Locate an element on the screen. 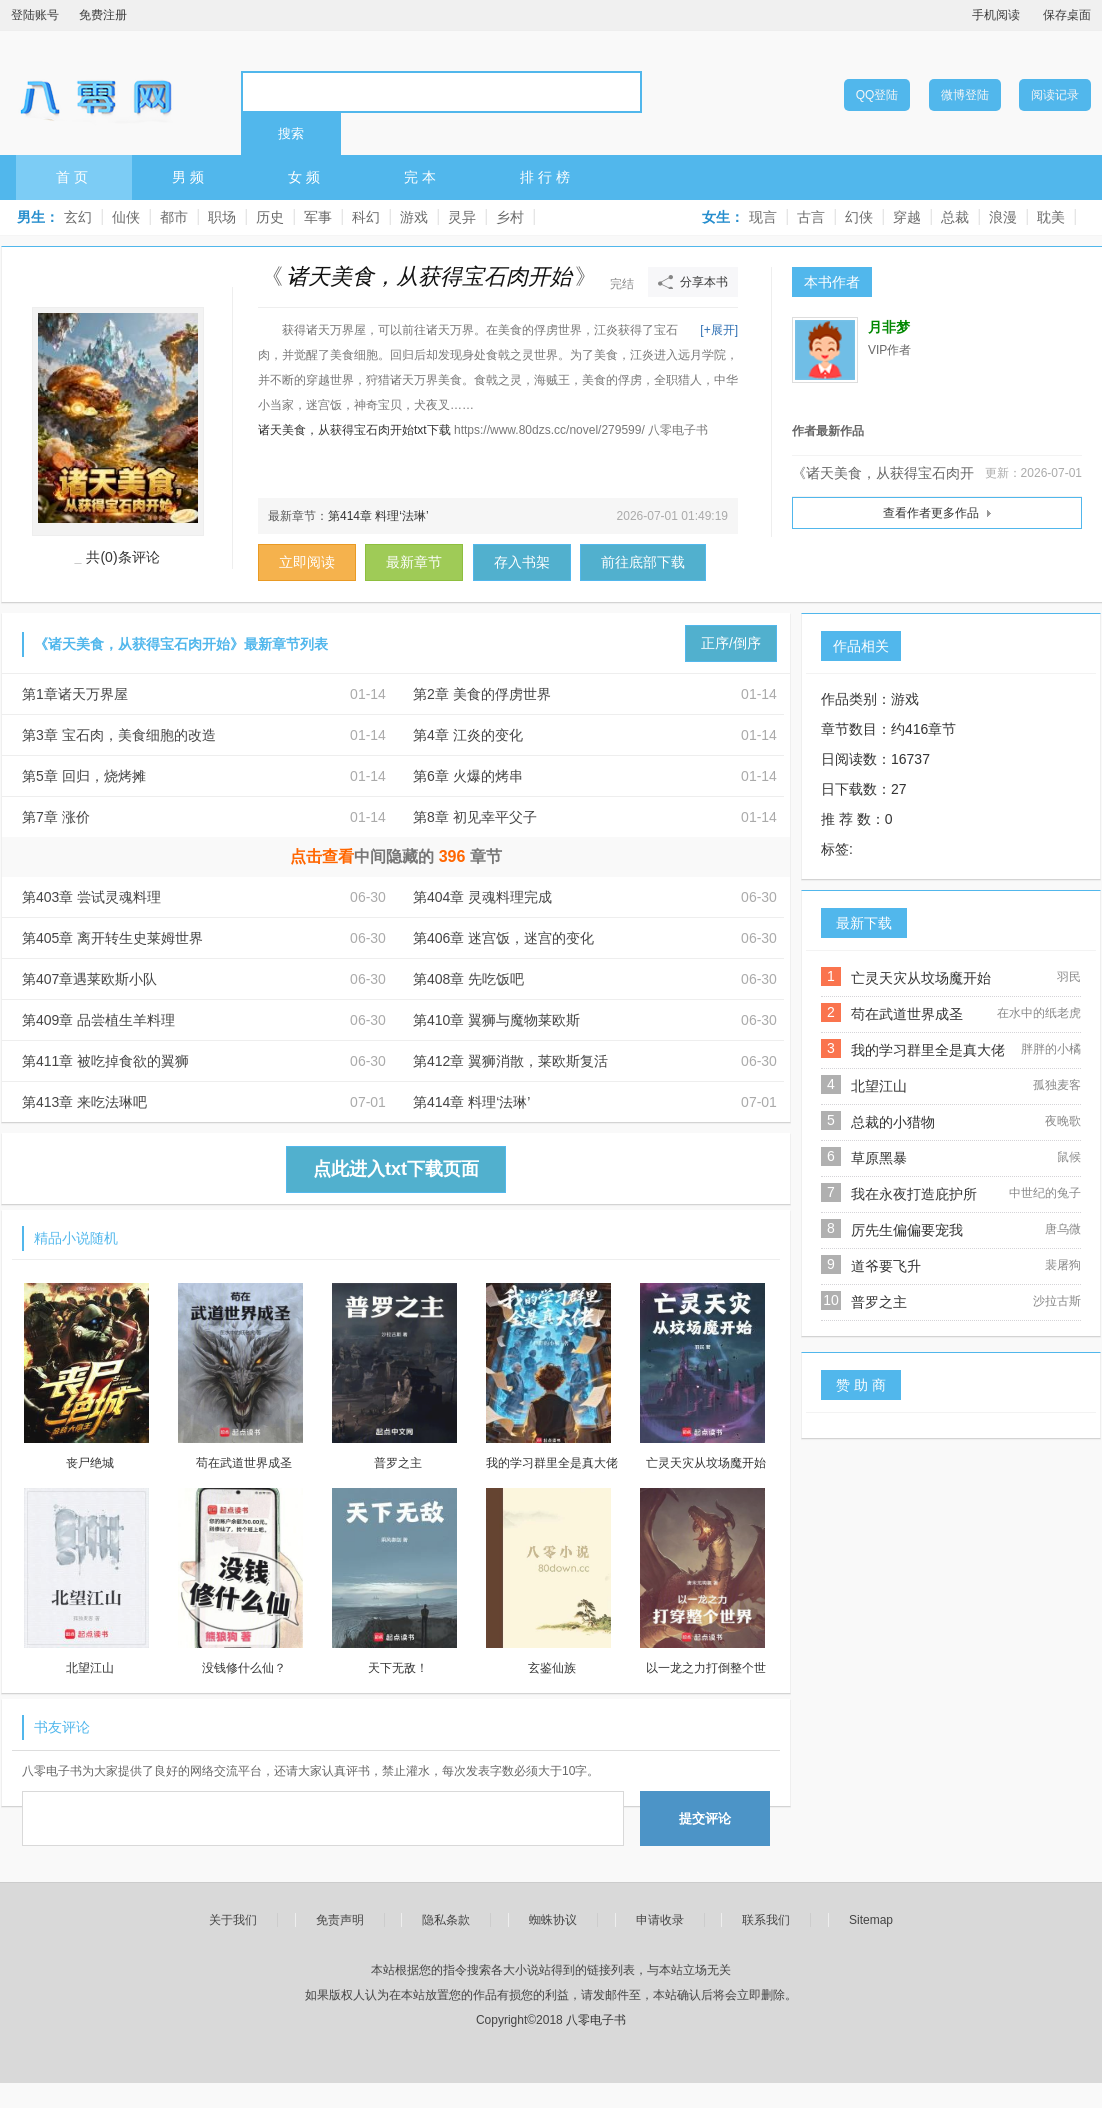 The height and width of the screenshot is (2108, 1102). 第4章 江炎的变化 is located at coordinates (468, 735).